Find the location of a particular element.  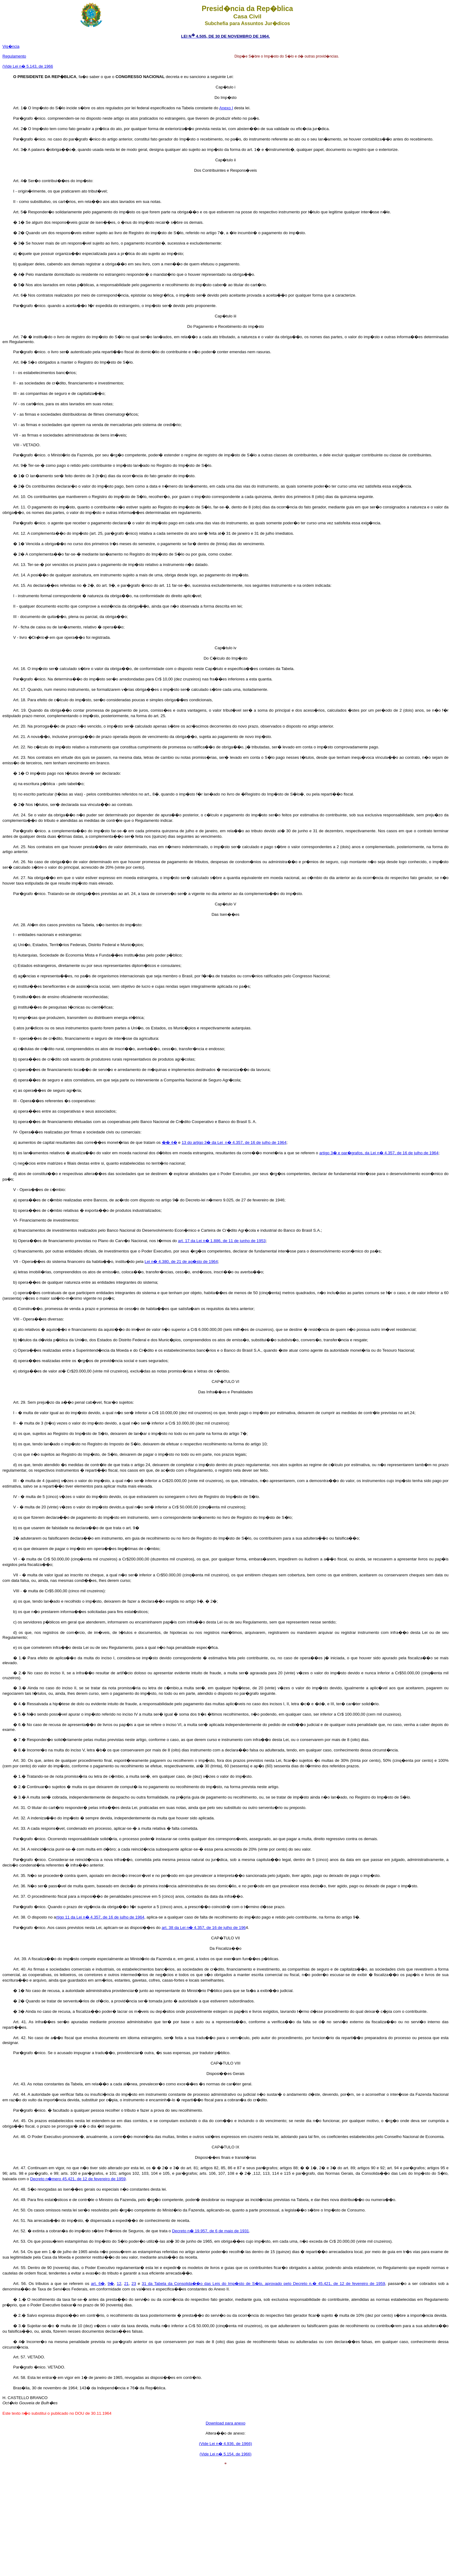

23 is located at coordinates (134, 2283).